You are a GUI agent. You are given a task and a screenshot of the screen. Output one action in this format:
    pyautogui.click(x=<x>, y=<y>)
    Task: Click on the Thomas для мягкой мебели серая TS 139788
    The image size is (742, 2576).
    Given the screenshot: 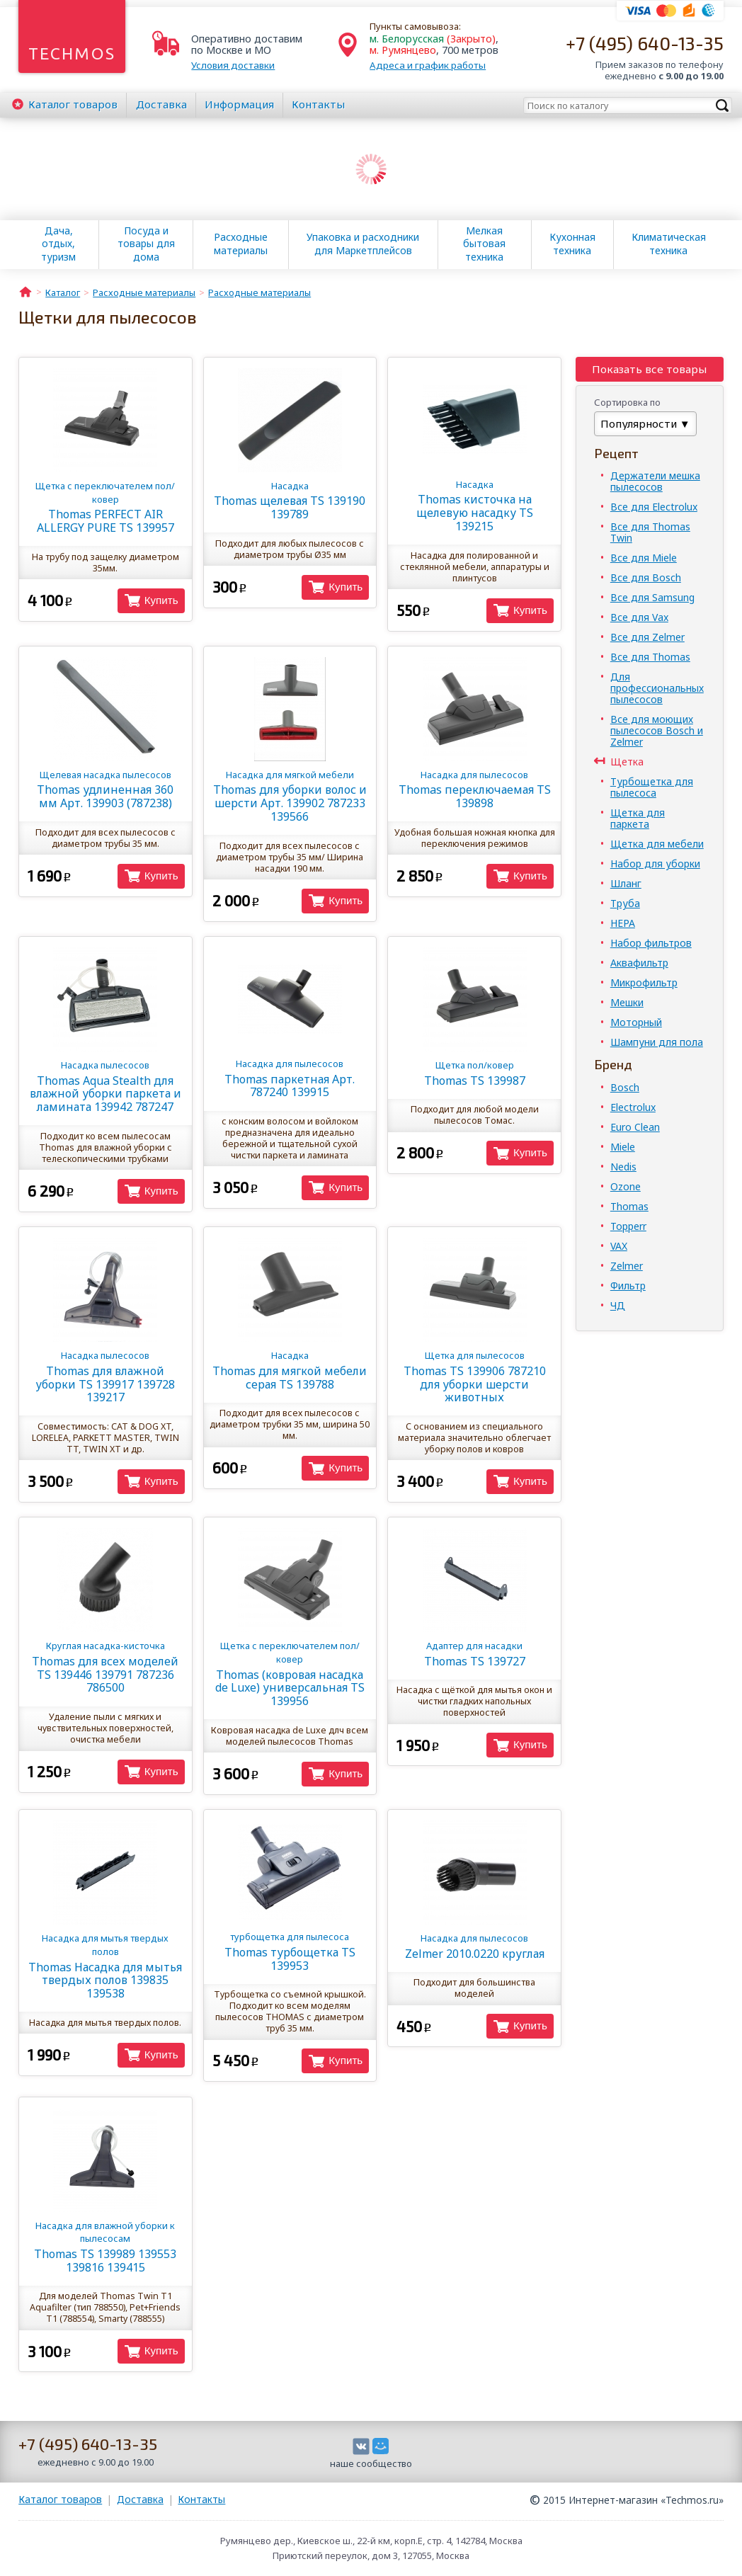 What is the action you would take?
    pyautogui.click(x=289, y=1370)
    